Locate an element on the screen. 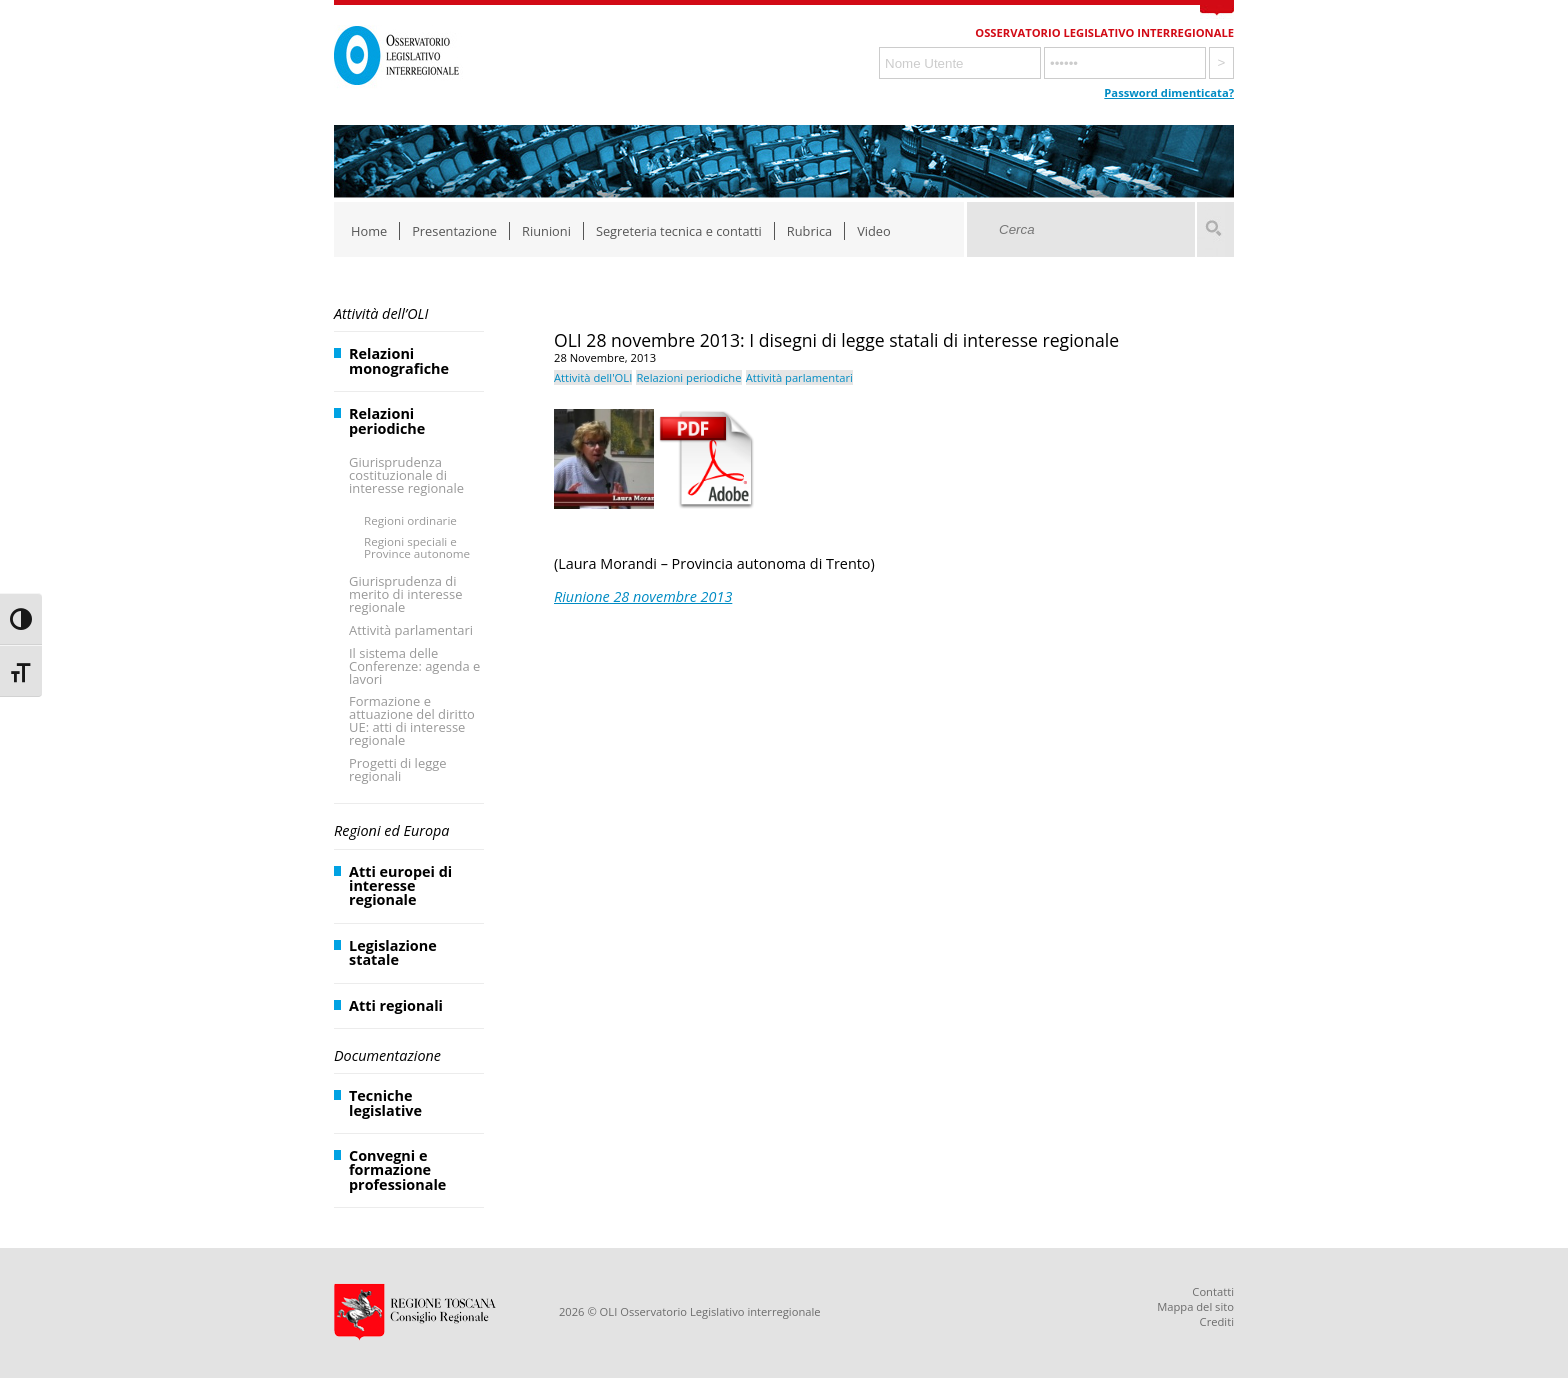  Giurisprudenza di merito di interesse regionale is located at coordinates (405, 594).